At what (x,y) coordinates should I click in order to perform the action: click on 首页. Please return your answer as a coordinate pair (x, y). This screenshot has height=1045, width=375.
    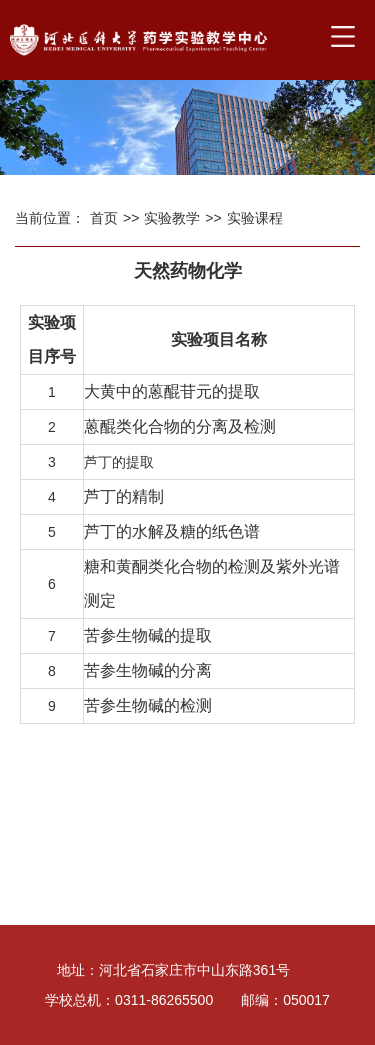
    Looking at the image, I should click on (104, 218).